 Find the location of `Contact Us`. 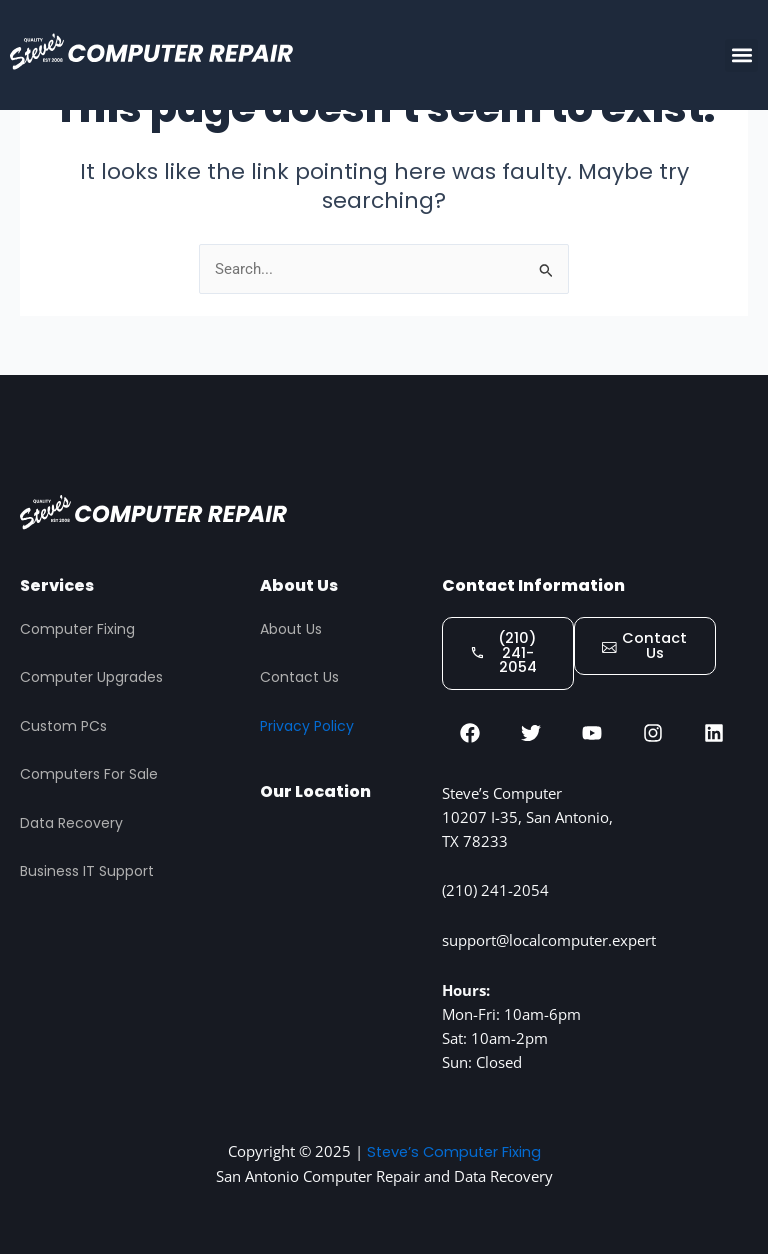

Contact Us is located at coordinates (299, 677).